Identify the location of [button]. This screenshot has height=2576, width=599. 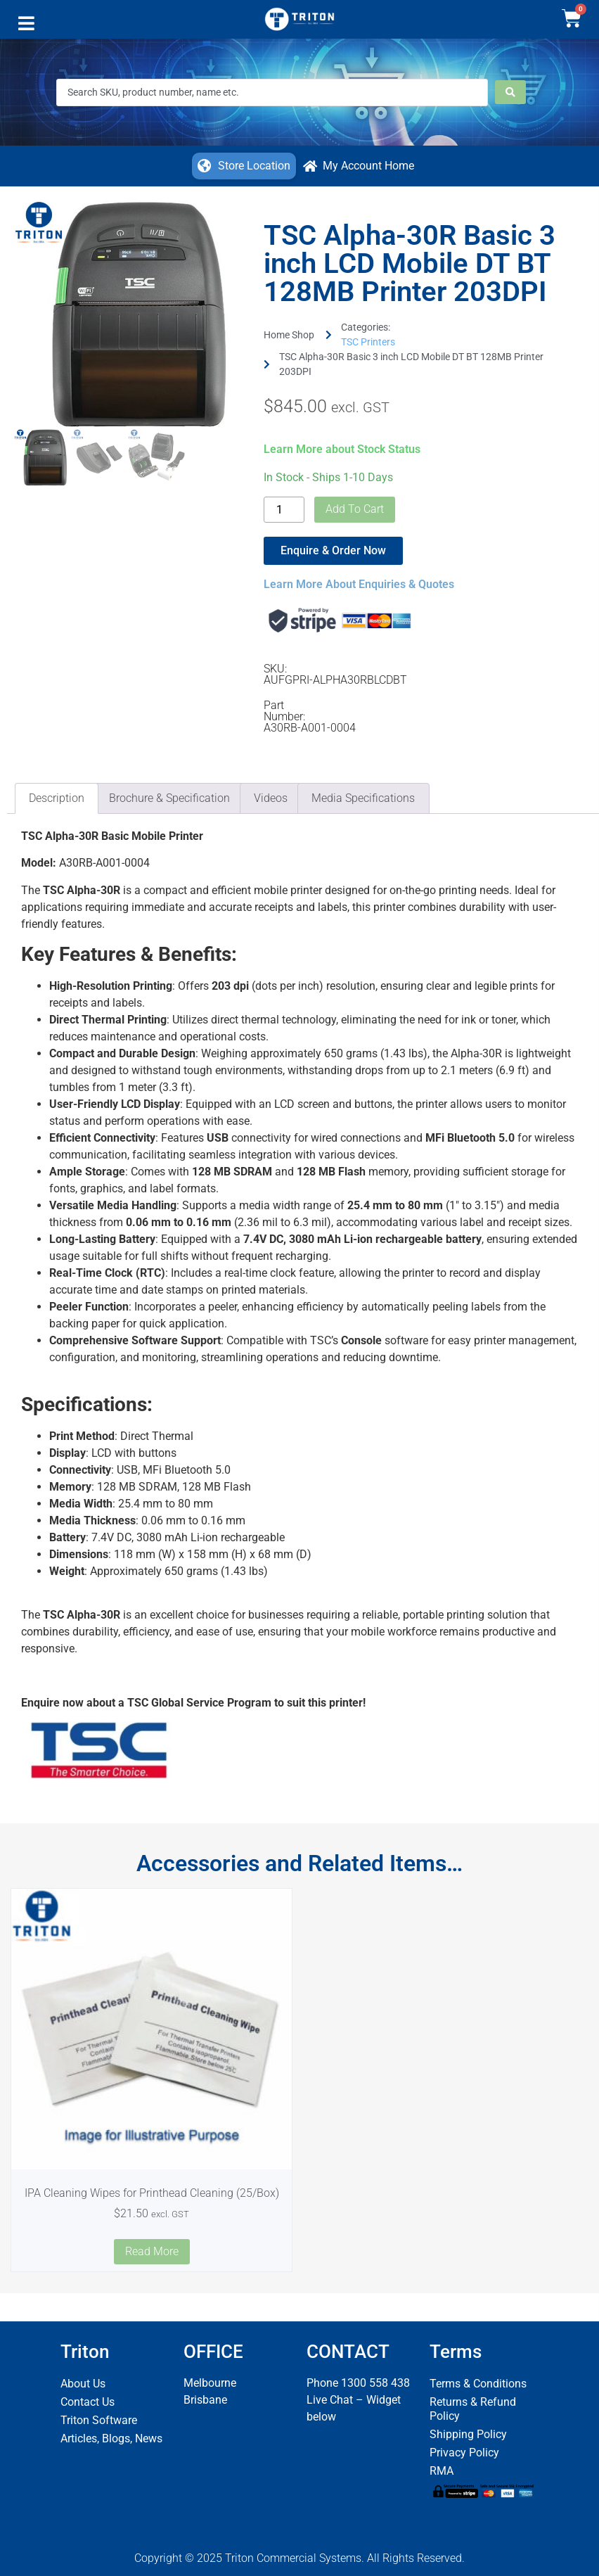
(26, 26).